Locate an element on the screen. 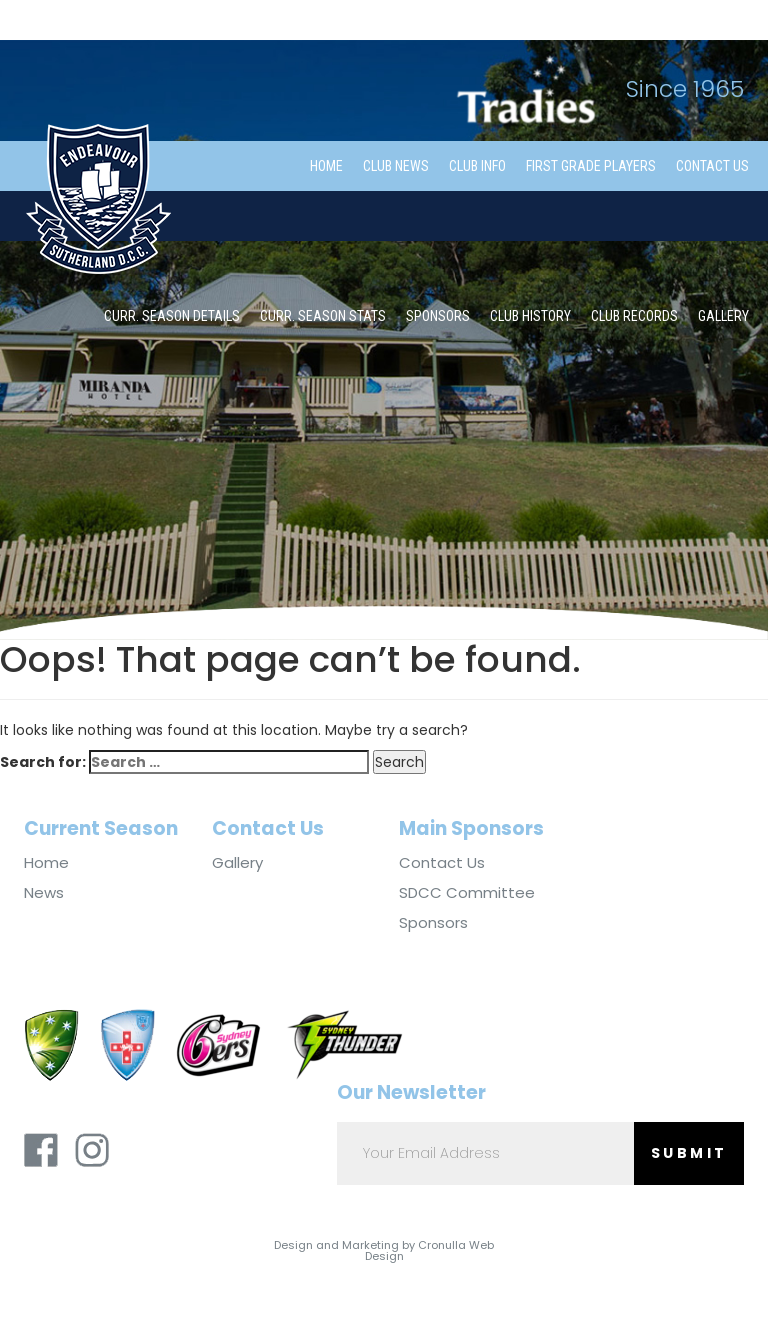 This screenshot has width=768, height=1337. First Grade Players is located at coordinates (591, 166).